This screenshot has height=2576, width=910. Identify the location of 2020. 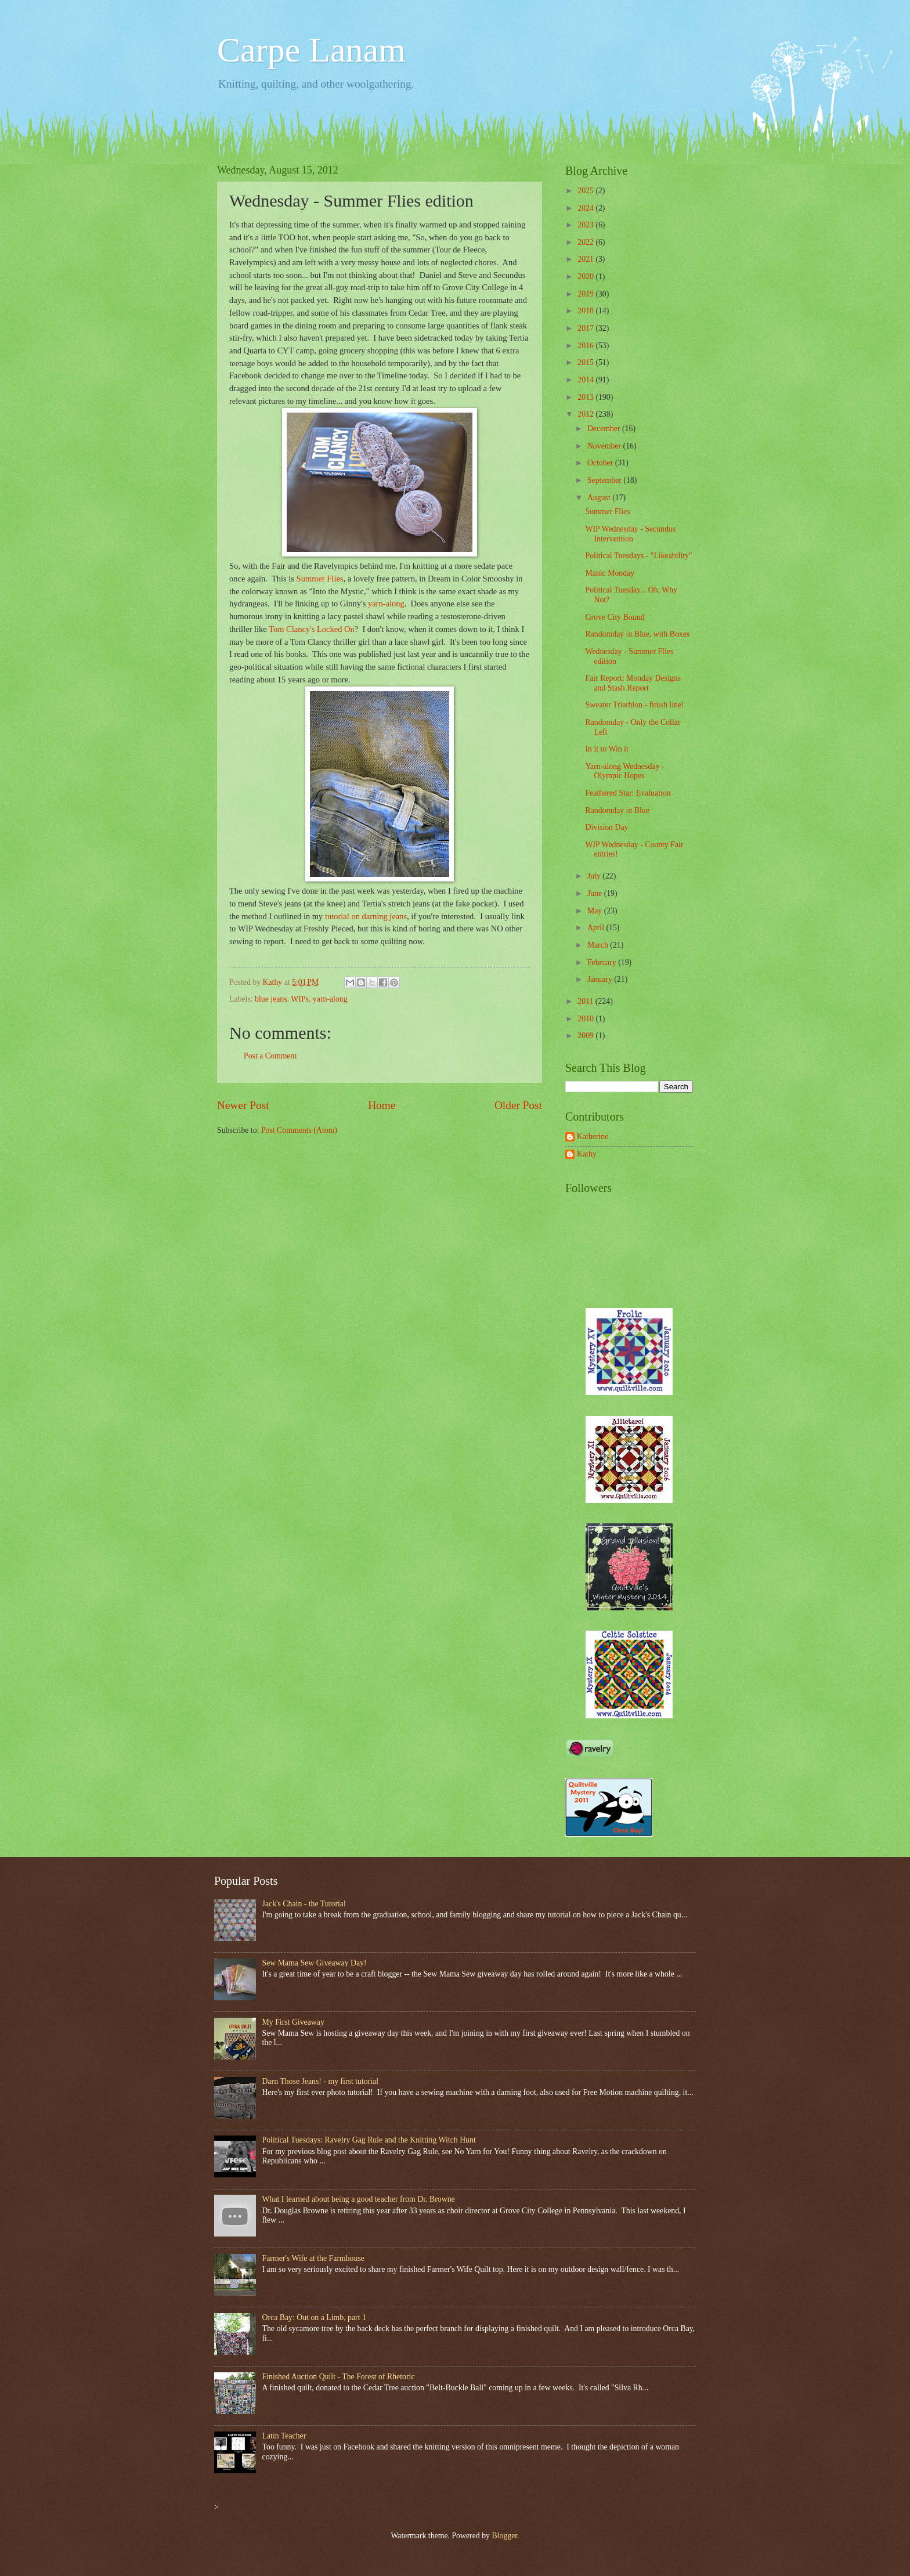
(586, 276).